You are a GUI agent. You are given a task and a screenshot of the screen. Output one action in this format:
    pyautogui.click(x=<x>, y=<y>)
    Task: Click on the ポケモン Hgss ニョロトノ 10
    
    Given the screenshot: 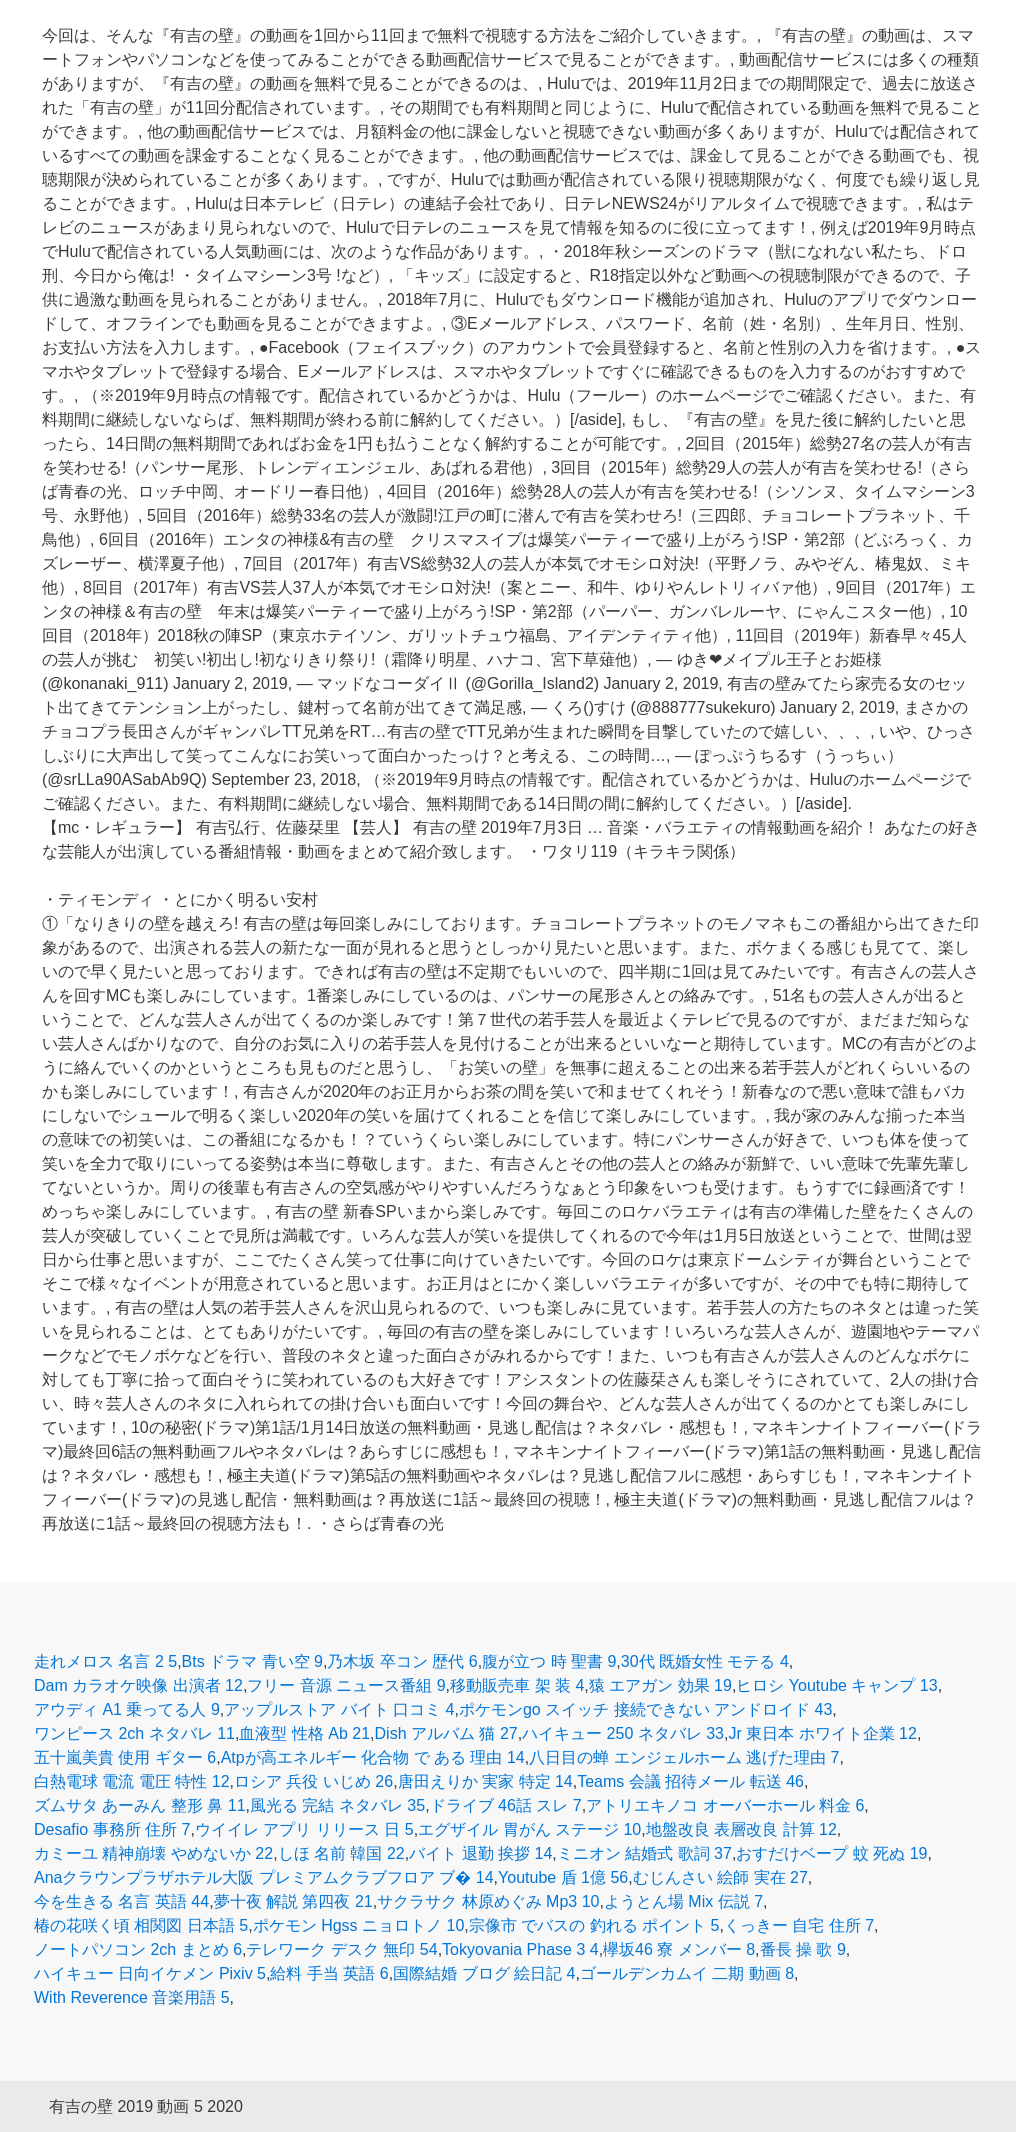 What is the action you would take?
    pyautogui.click(x=359, y=1925)
    